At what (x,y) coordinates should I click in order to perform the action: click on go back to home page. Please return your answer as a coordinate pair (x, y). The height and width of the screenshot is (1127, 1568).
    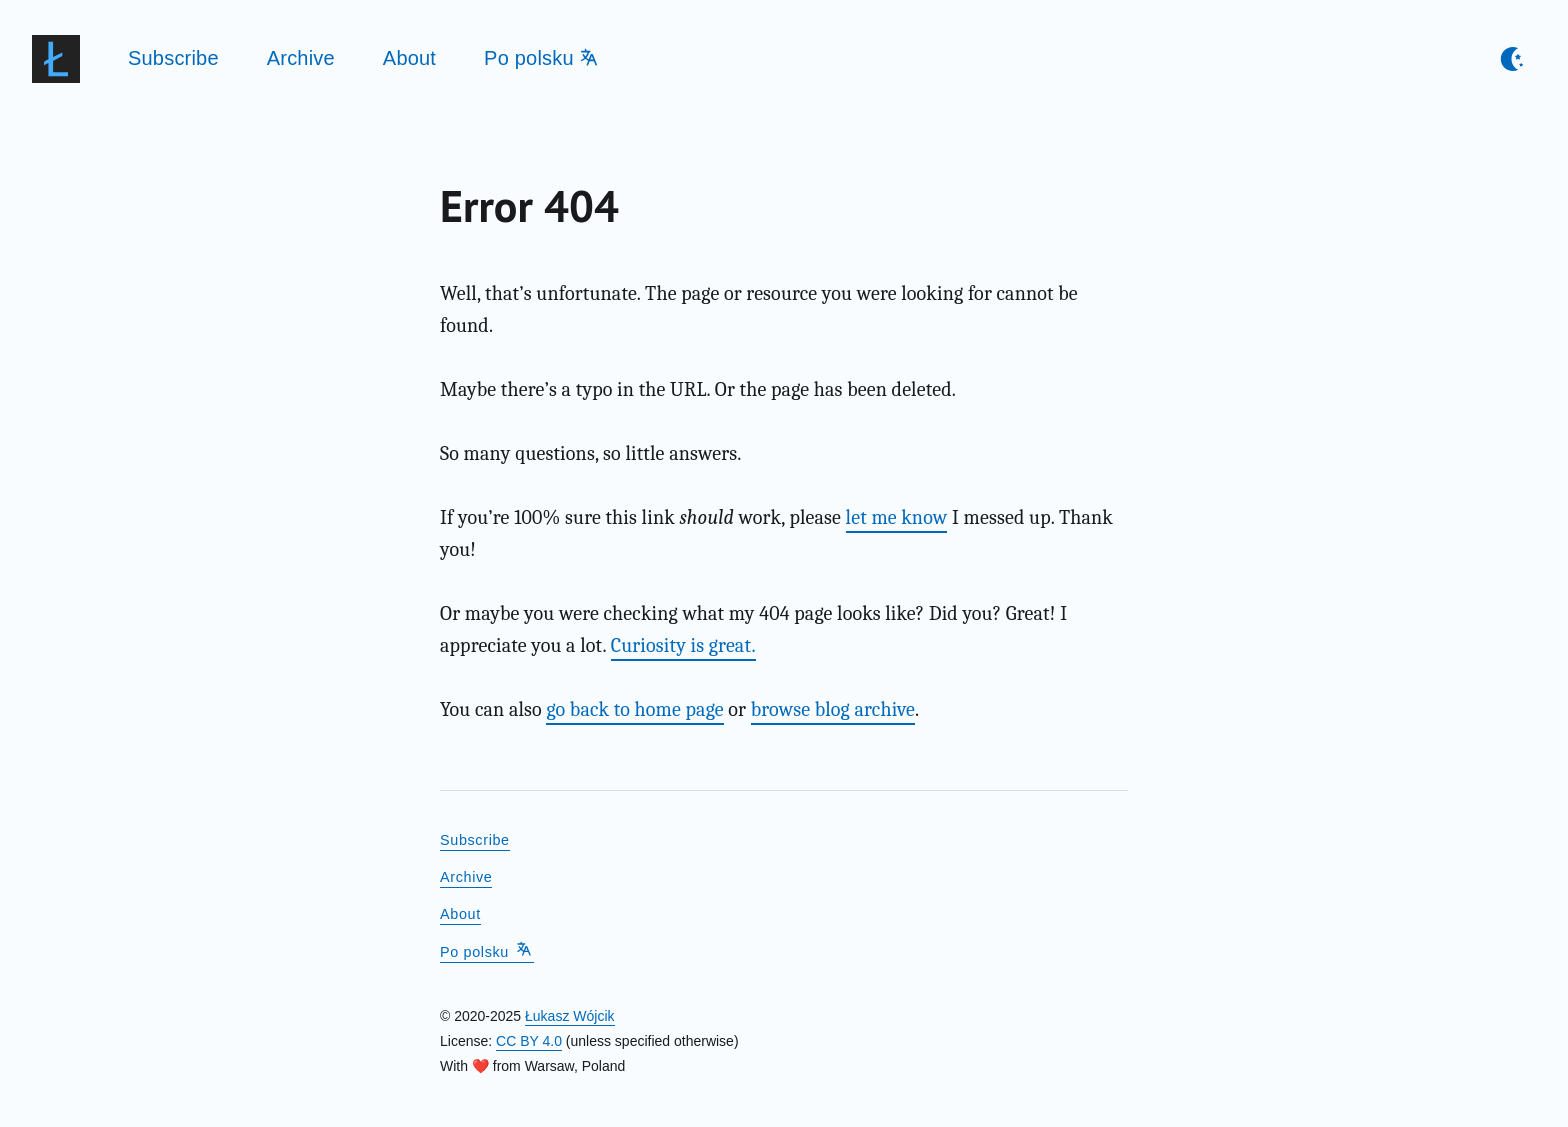
    Looking at the image, I should click on (634, 709).